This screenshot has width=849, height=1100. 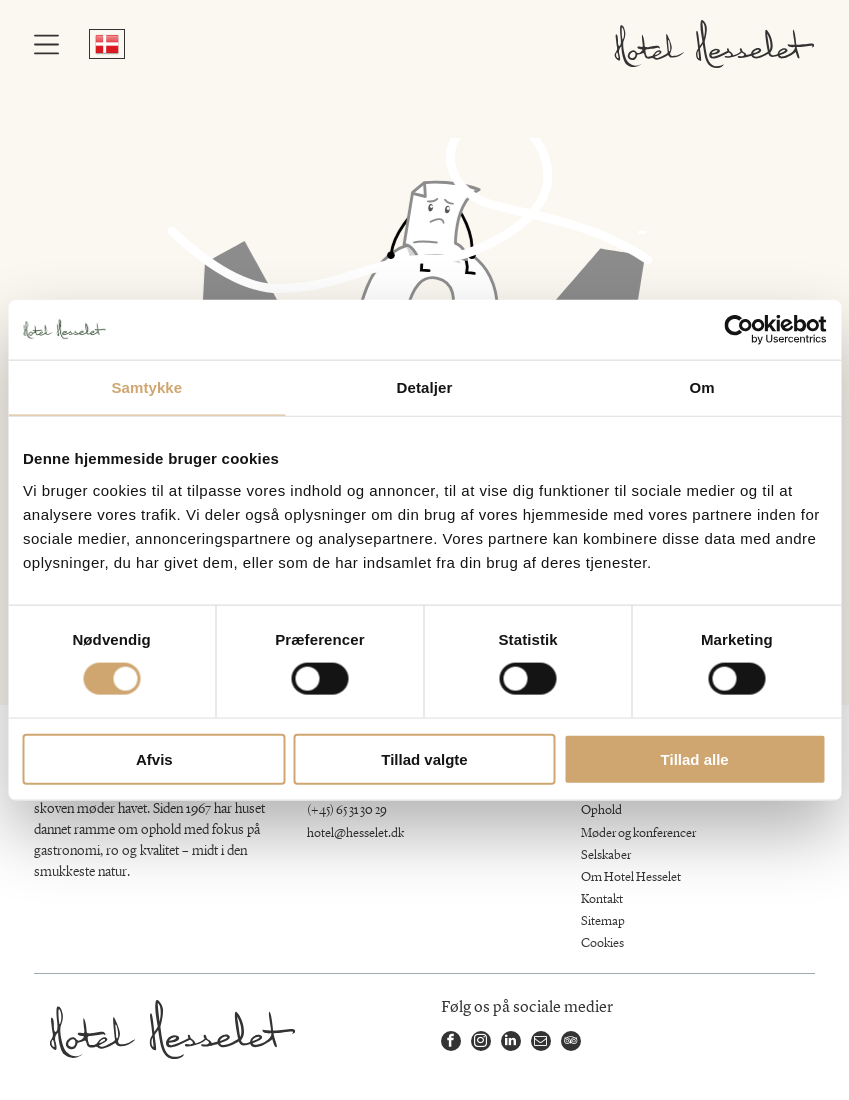 What do you see at coordinates (146, 387) in the screenshot?
I see `Samtykke [tab]` at bounding box center [146, 387].